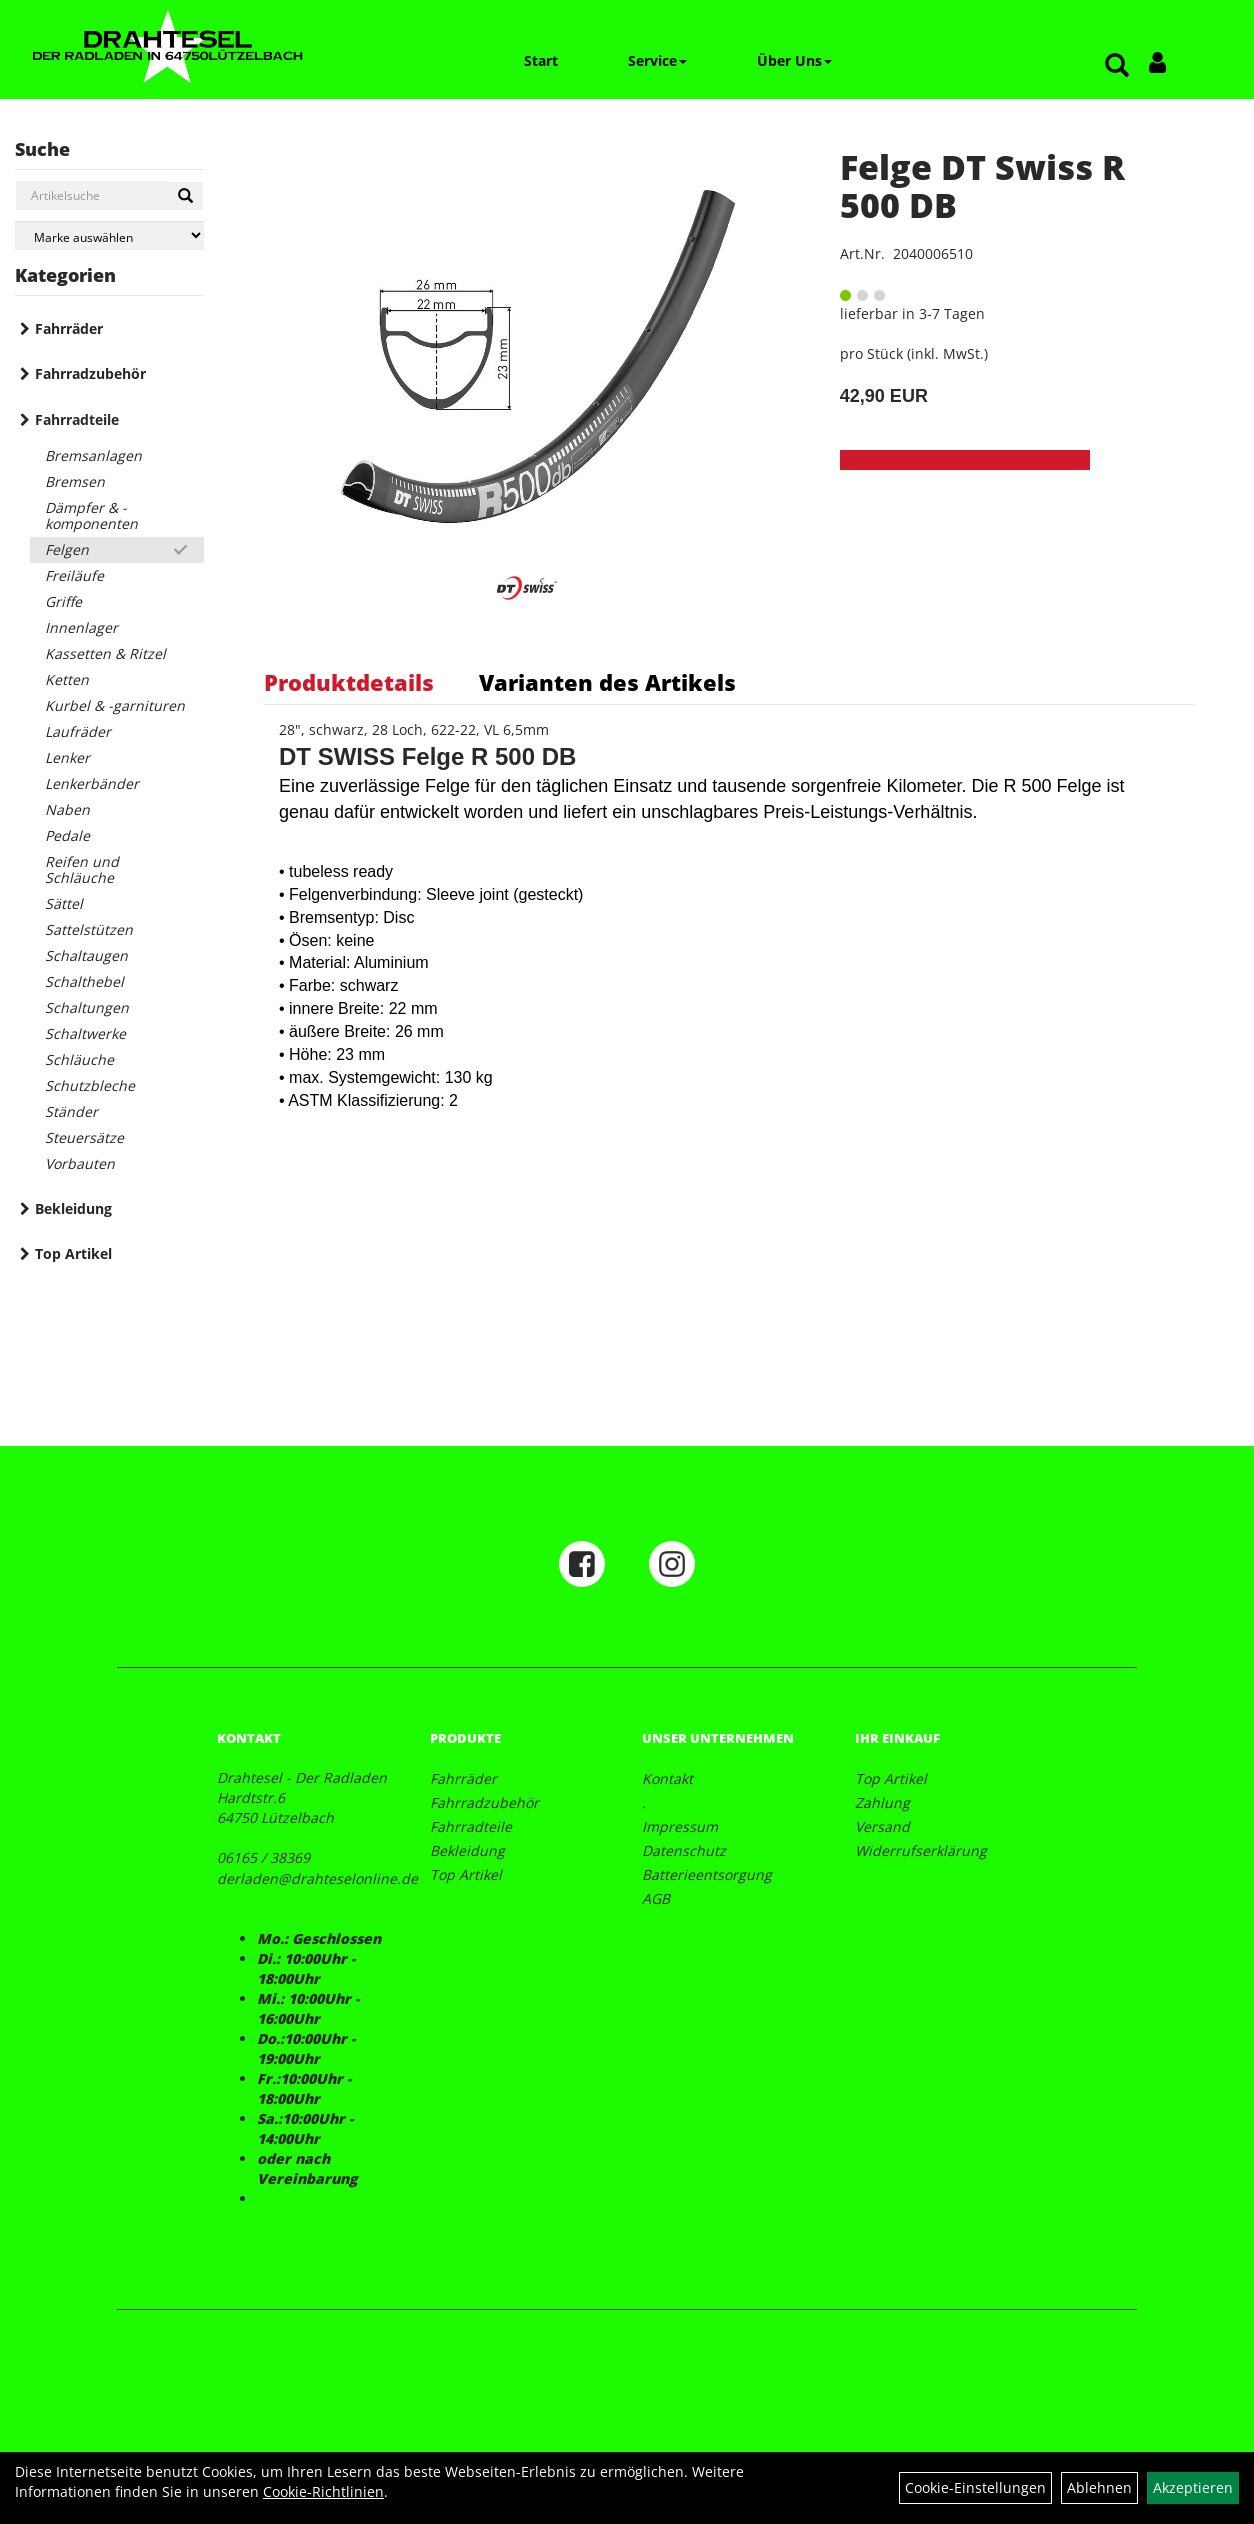 This screenshot has width=1254, height=2524. I want to click on Kontakt, so click(667, 1778).